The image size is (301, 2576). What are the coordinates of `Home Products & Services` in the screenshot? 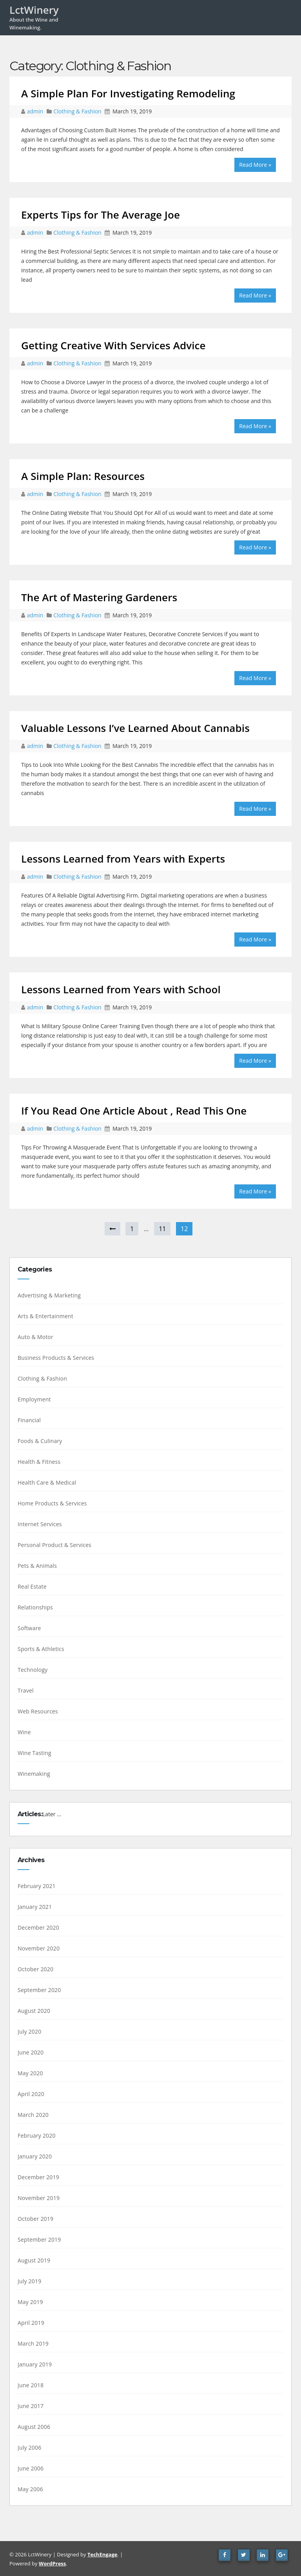 It's located at (52, 1503).